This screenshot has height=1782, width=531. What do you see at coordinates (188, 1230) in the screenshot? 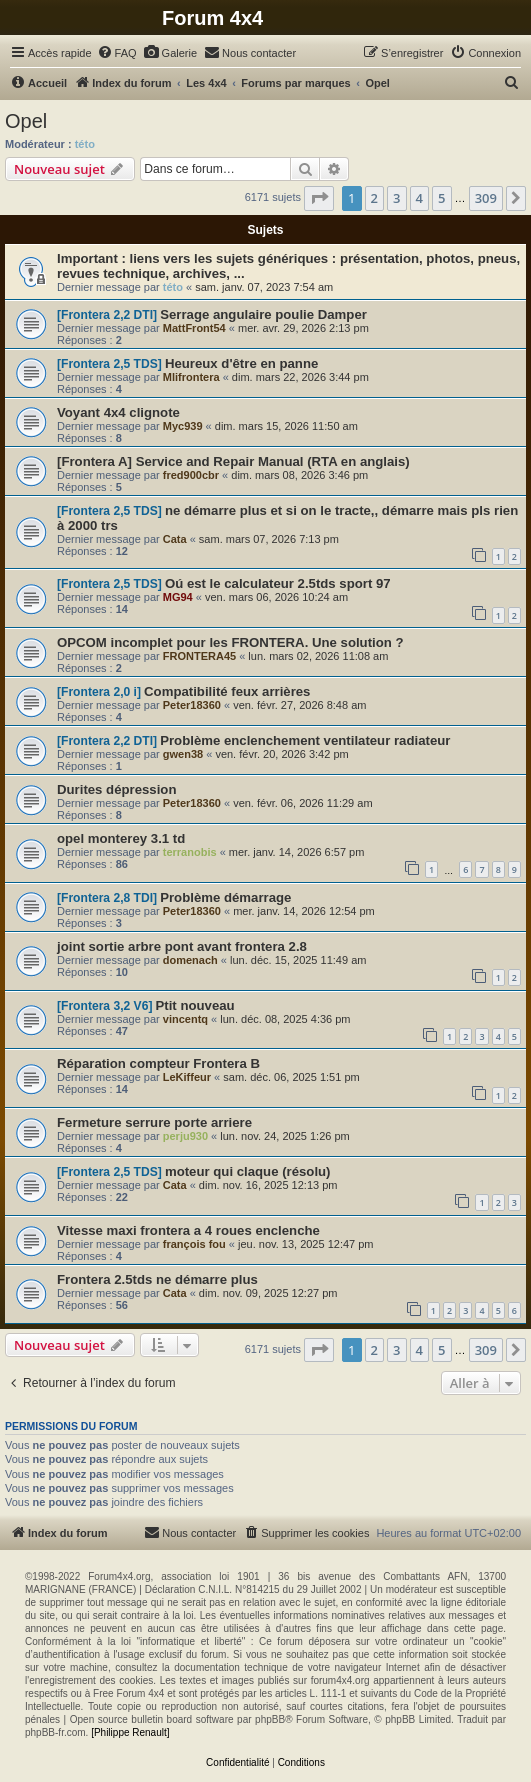
I see `Vitesse maxi frontera a 4 roues enclenche` at bounding box center [188, 1230].